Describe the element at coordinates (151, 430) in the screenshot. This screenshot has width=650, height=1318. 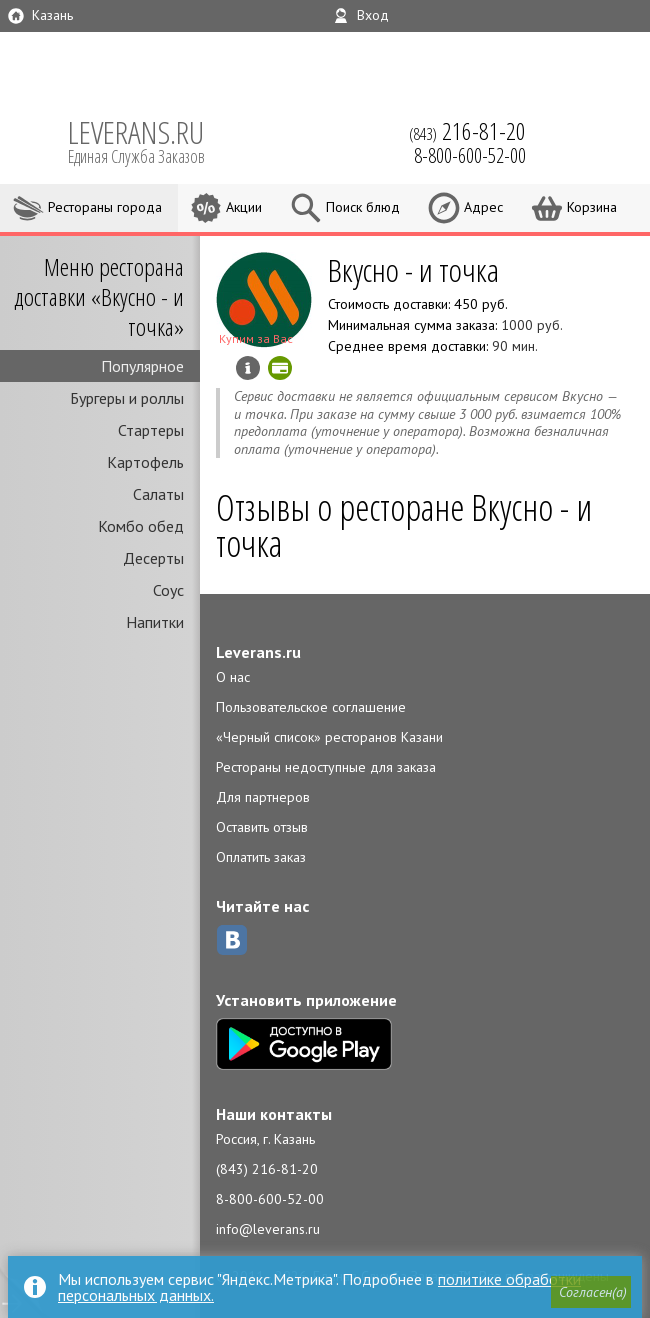
I see `Стартеры` at that location.